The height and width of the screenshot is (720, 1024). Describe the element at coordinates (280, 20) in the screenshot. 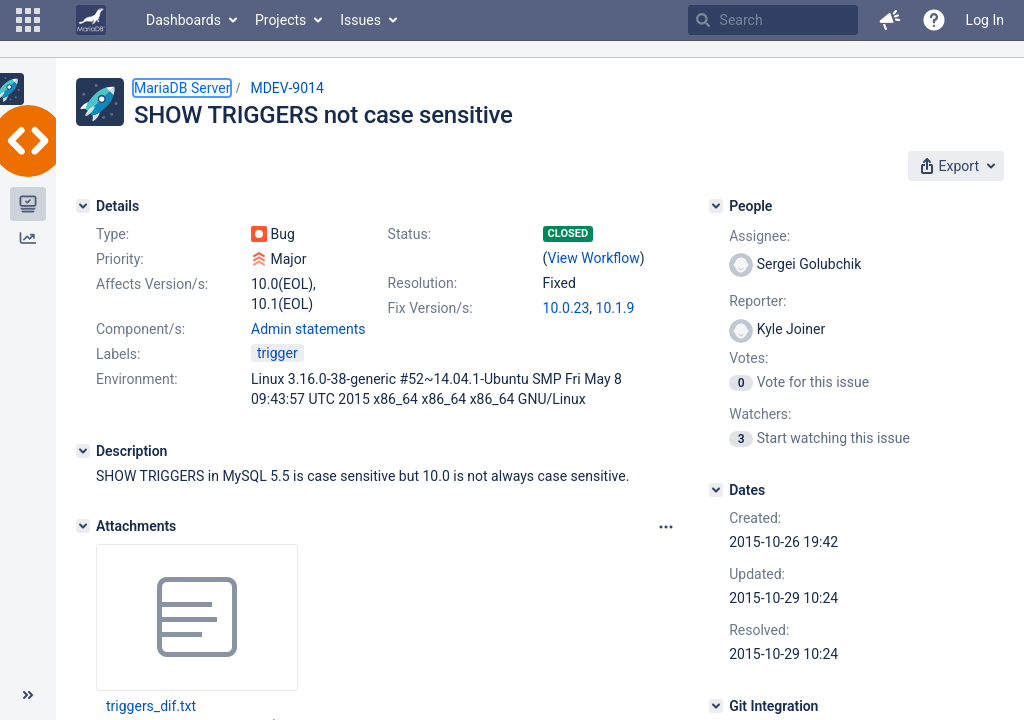

I see `Projects` at that location.